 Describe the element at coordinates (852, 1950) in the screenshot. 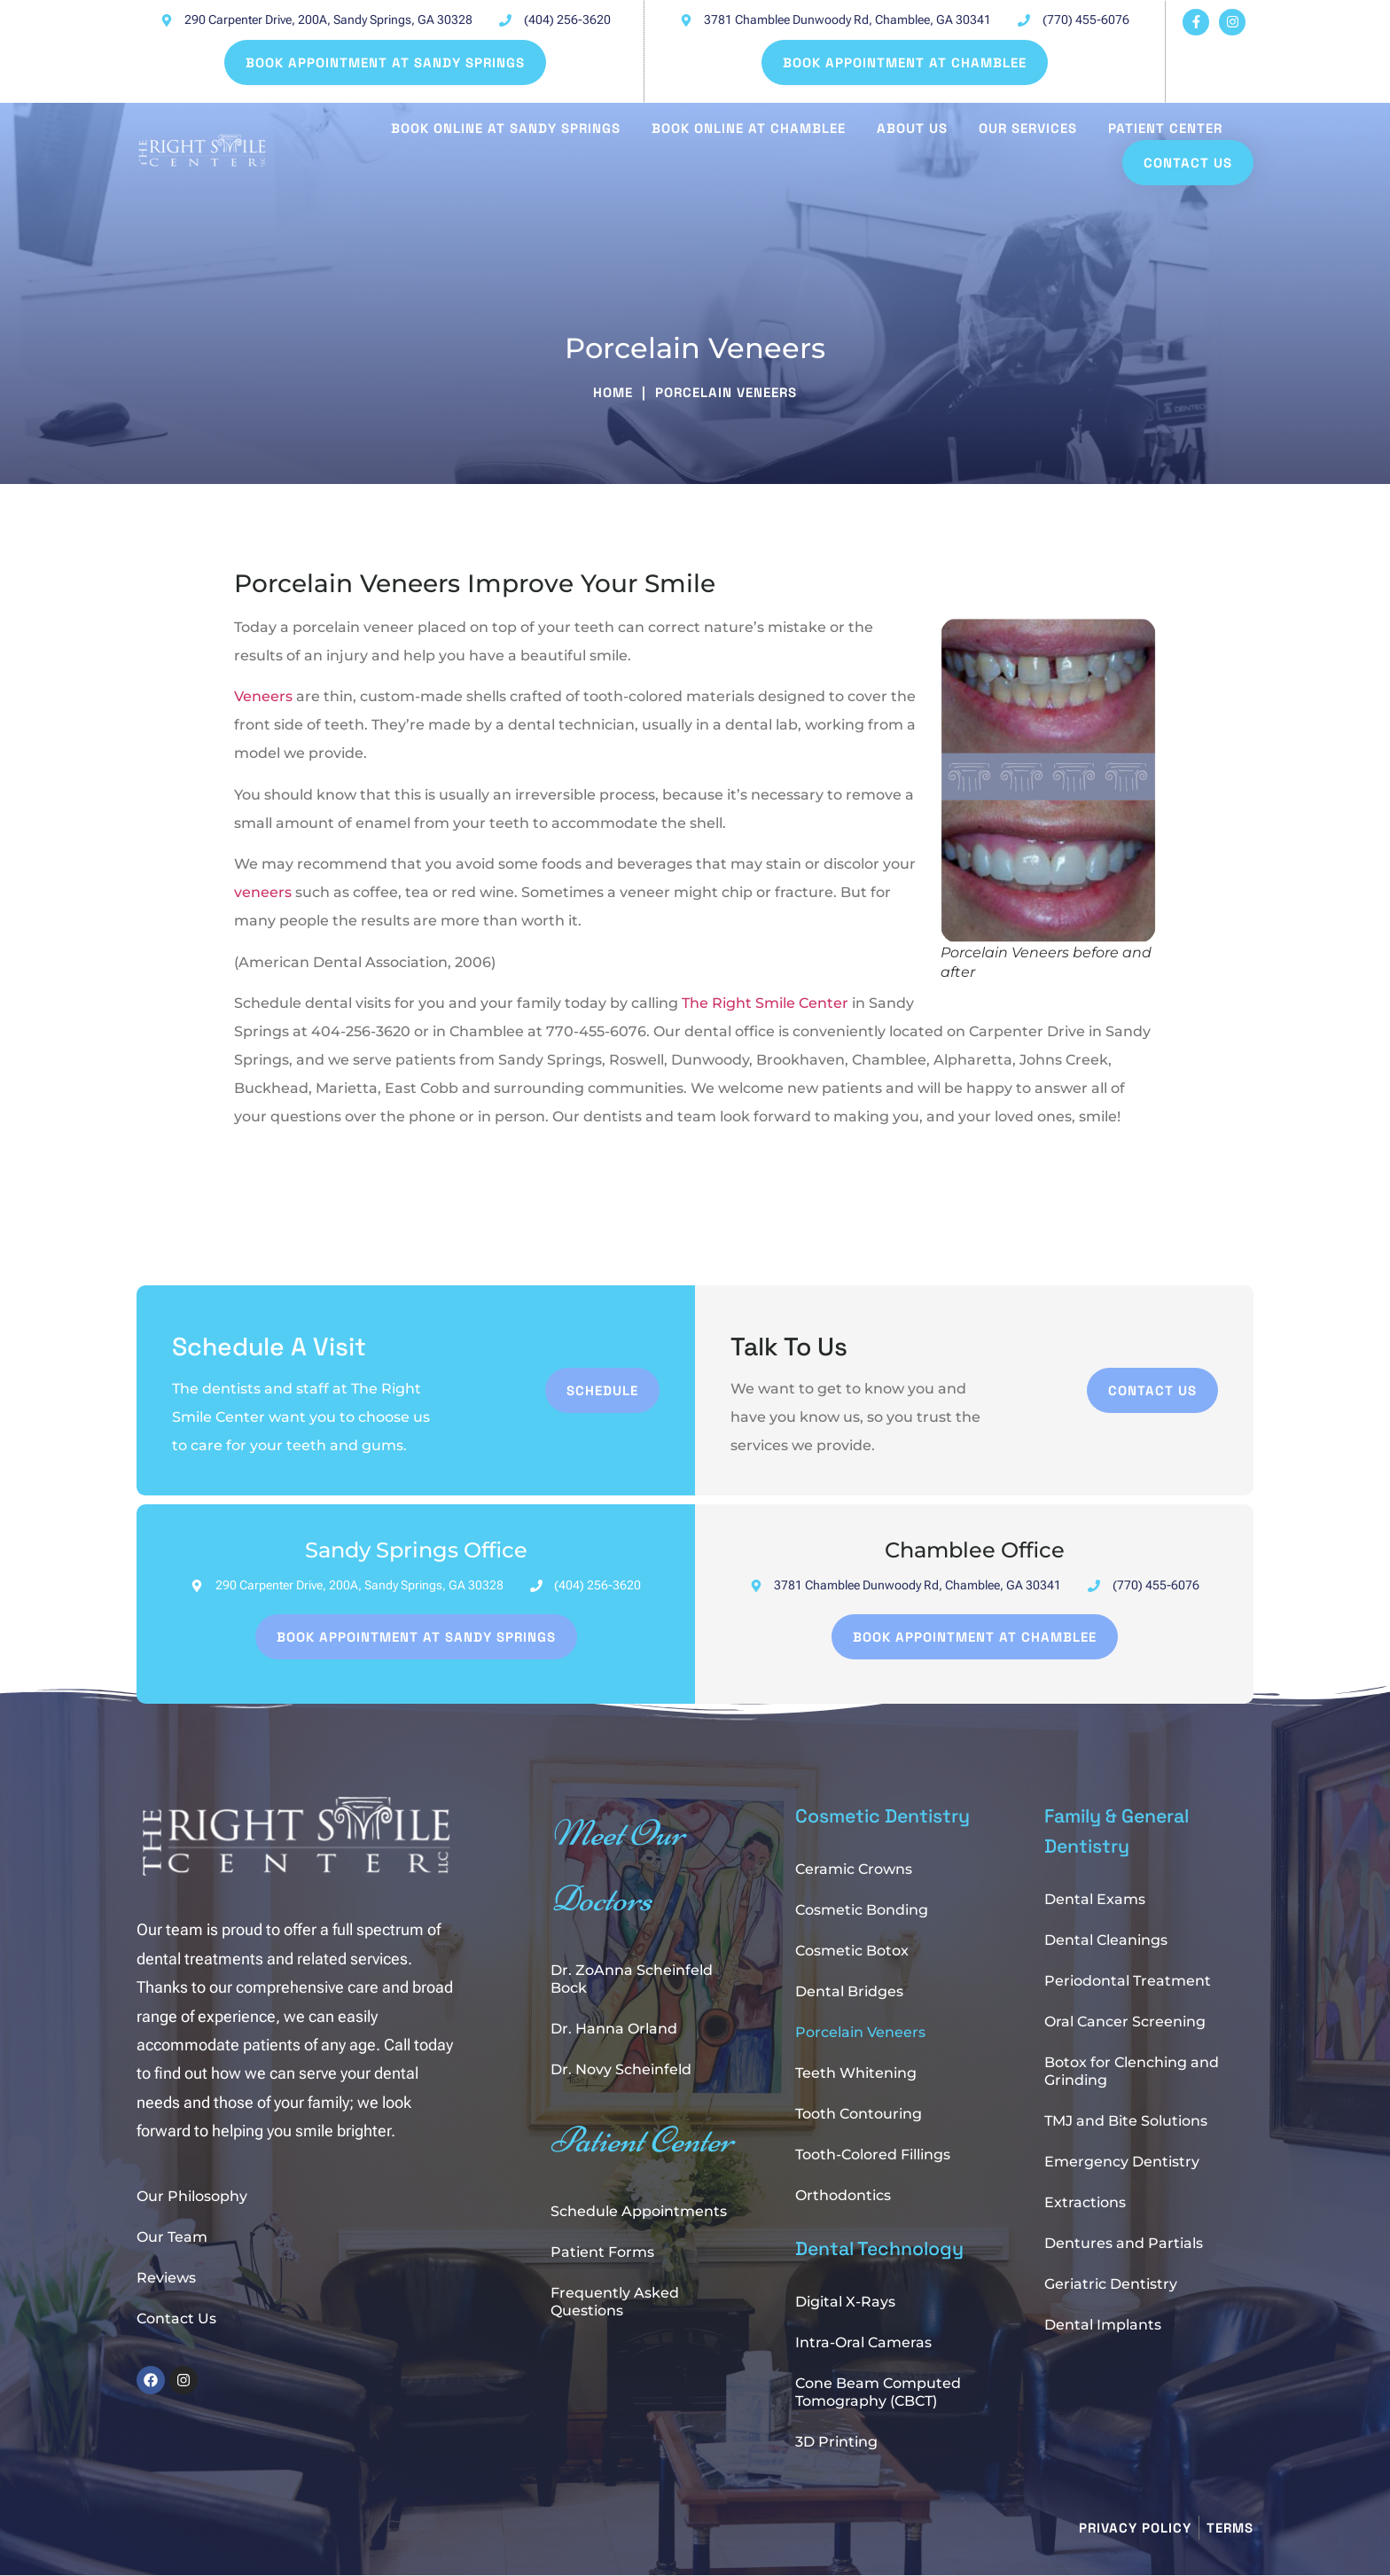

I see `Cosmetic Botox` at that location.